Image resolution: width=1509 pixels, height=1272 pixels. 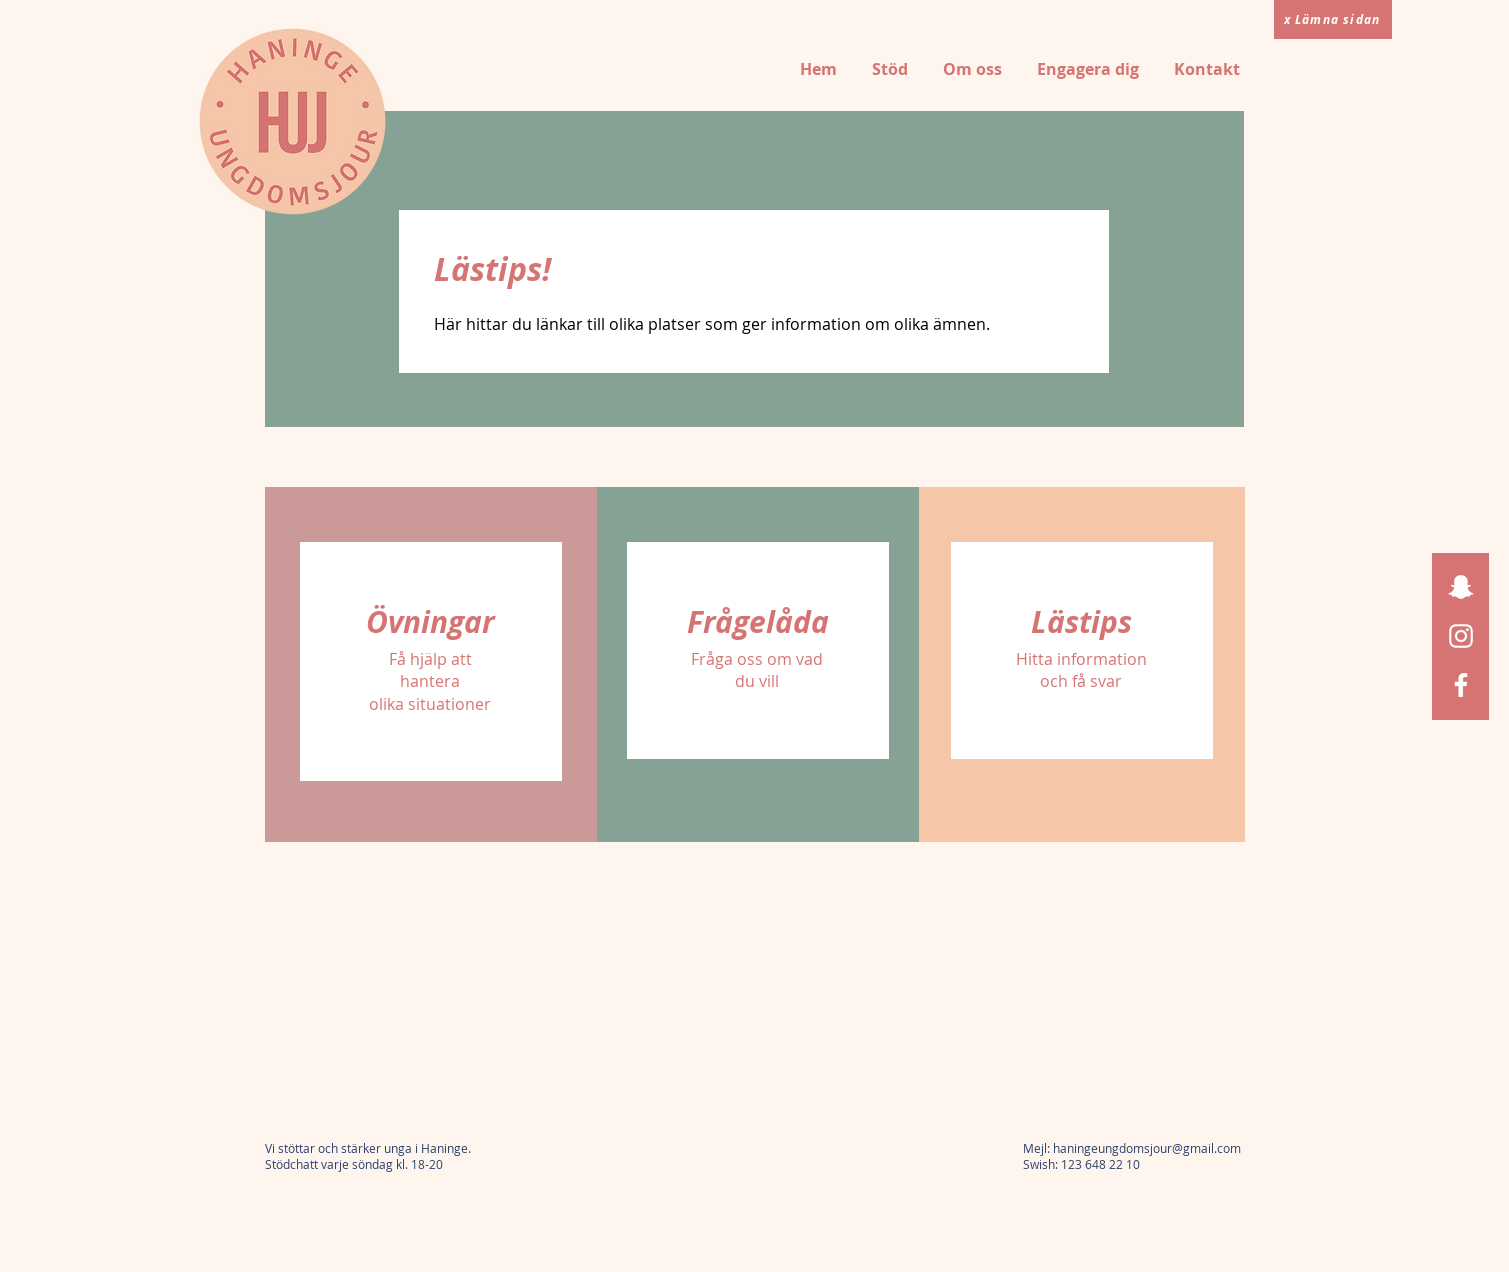 I want to click on [x Lämna sidan], so click(x=1333, y=19).